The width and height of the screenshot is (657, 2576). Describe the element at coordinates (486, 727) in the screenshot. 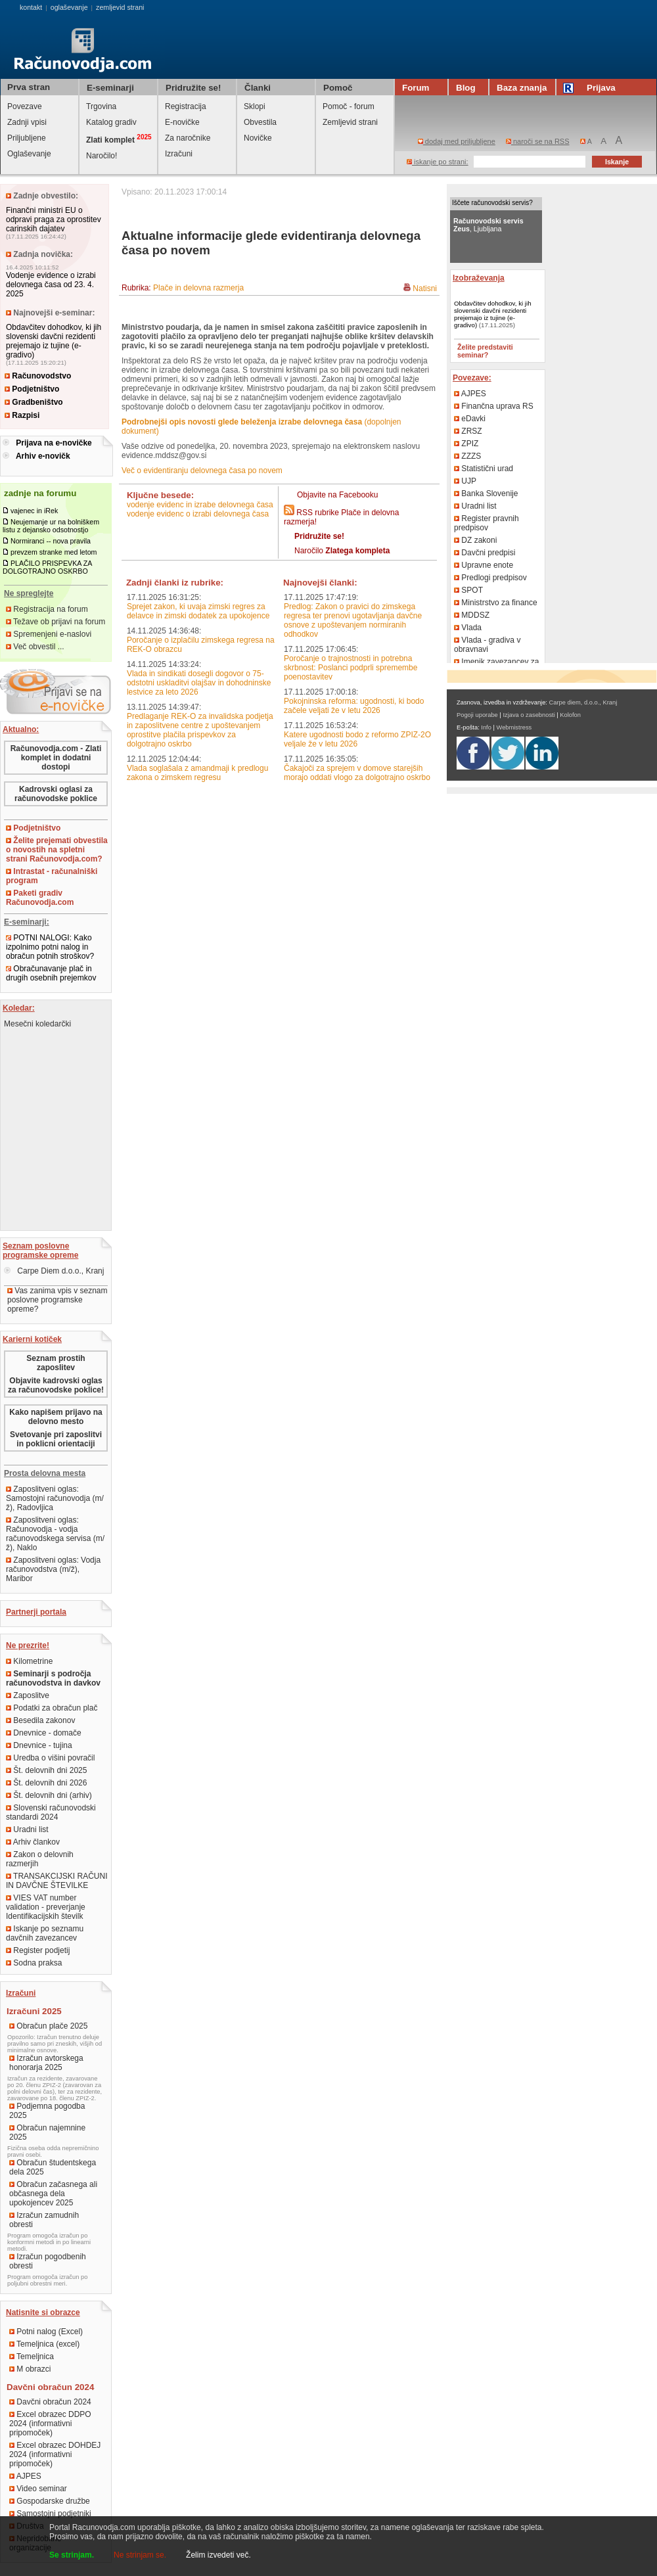

I see `Info` at that location.